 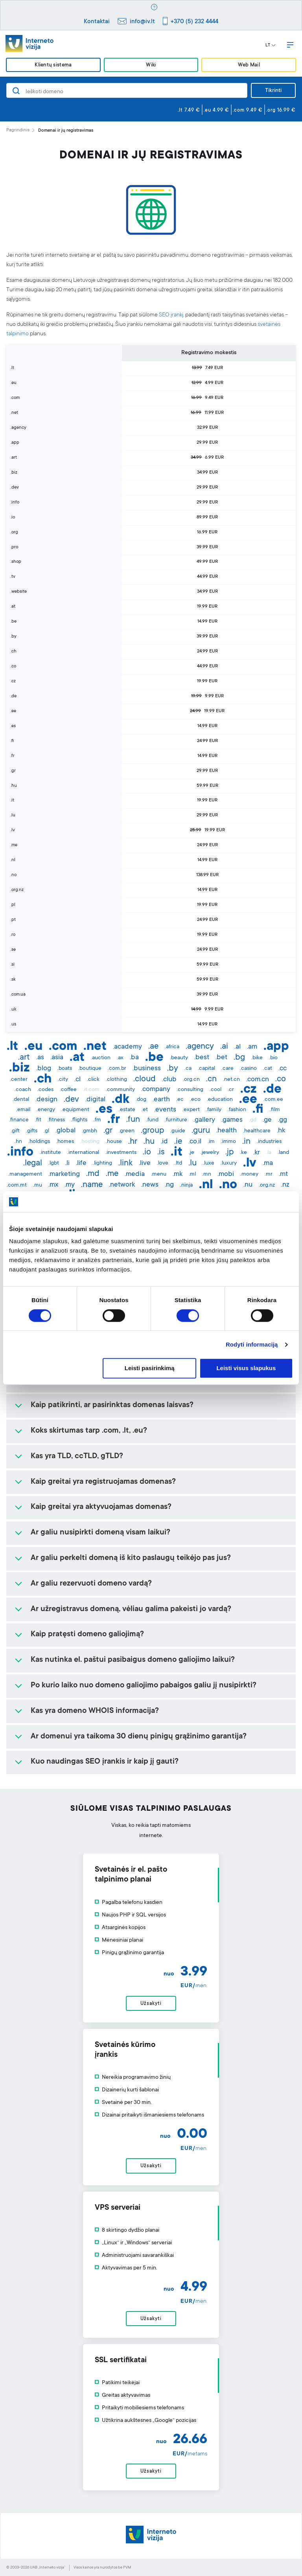 I want to click on .hk, so click(x=281, y=1131).